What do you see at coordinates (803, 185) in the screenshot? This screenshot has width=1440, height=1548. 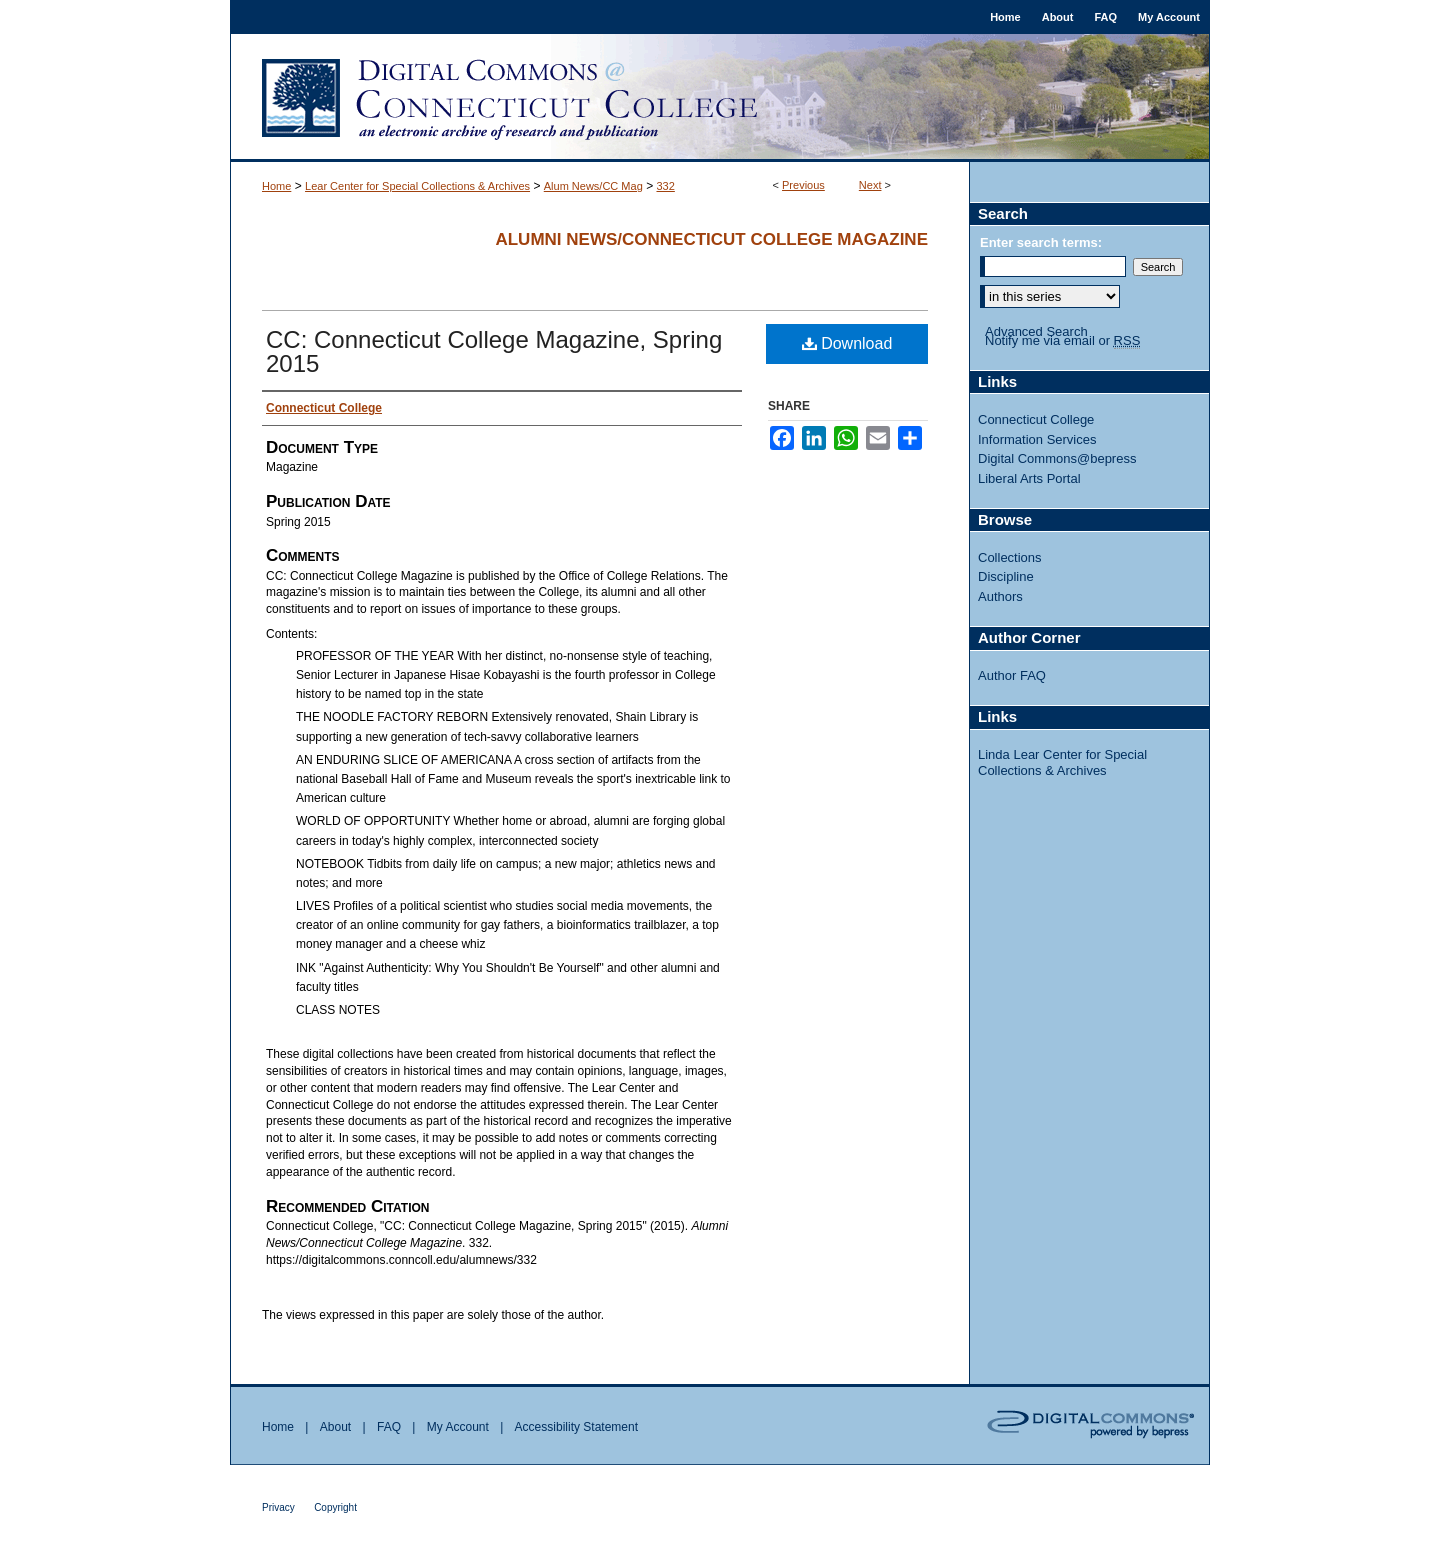 I see `Previous` at bounding box center [803, 185].